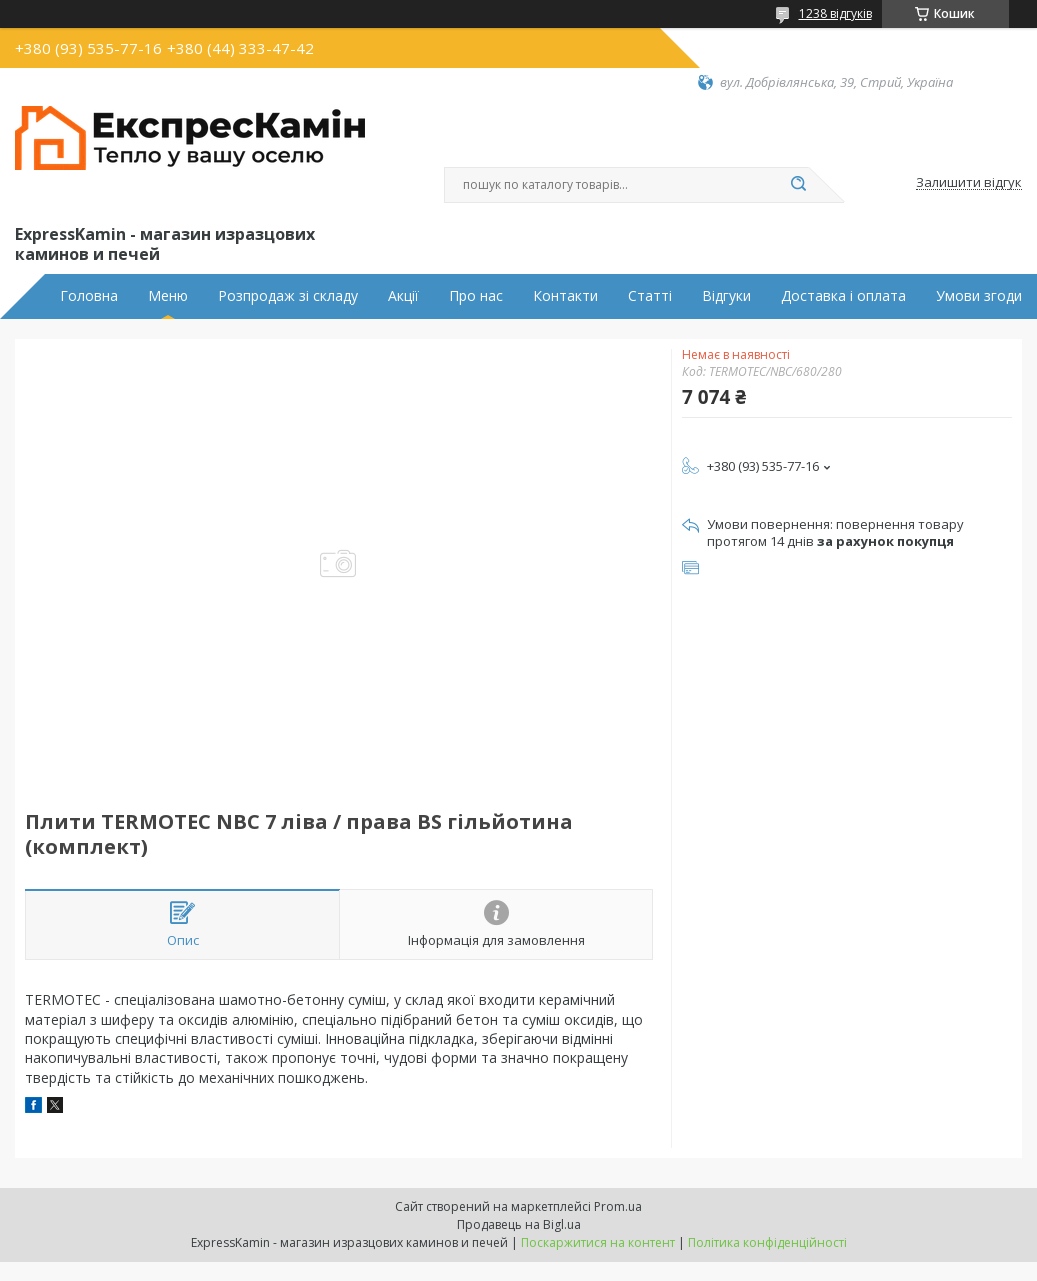  Describe the element at coordinates (799, 185) in the screenshot. I see `[Шукати]` at that location.